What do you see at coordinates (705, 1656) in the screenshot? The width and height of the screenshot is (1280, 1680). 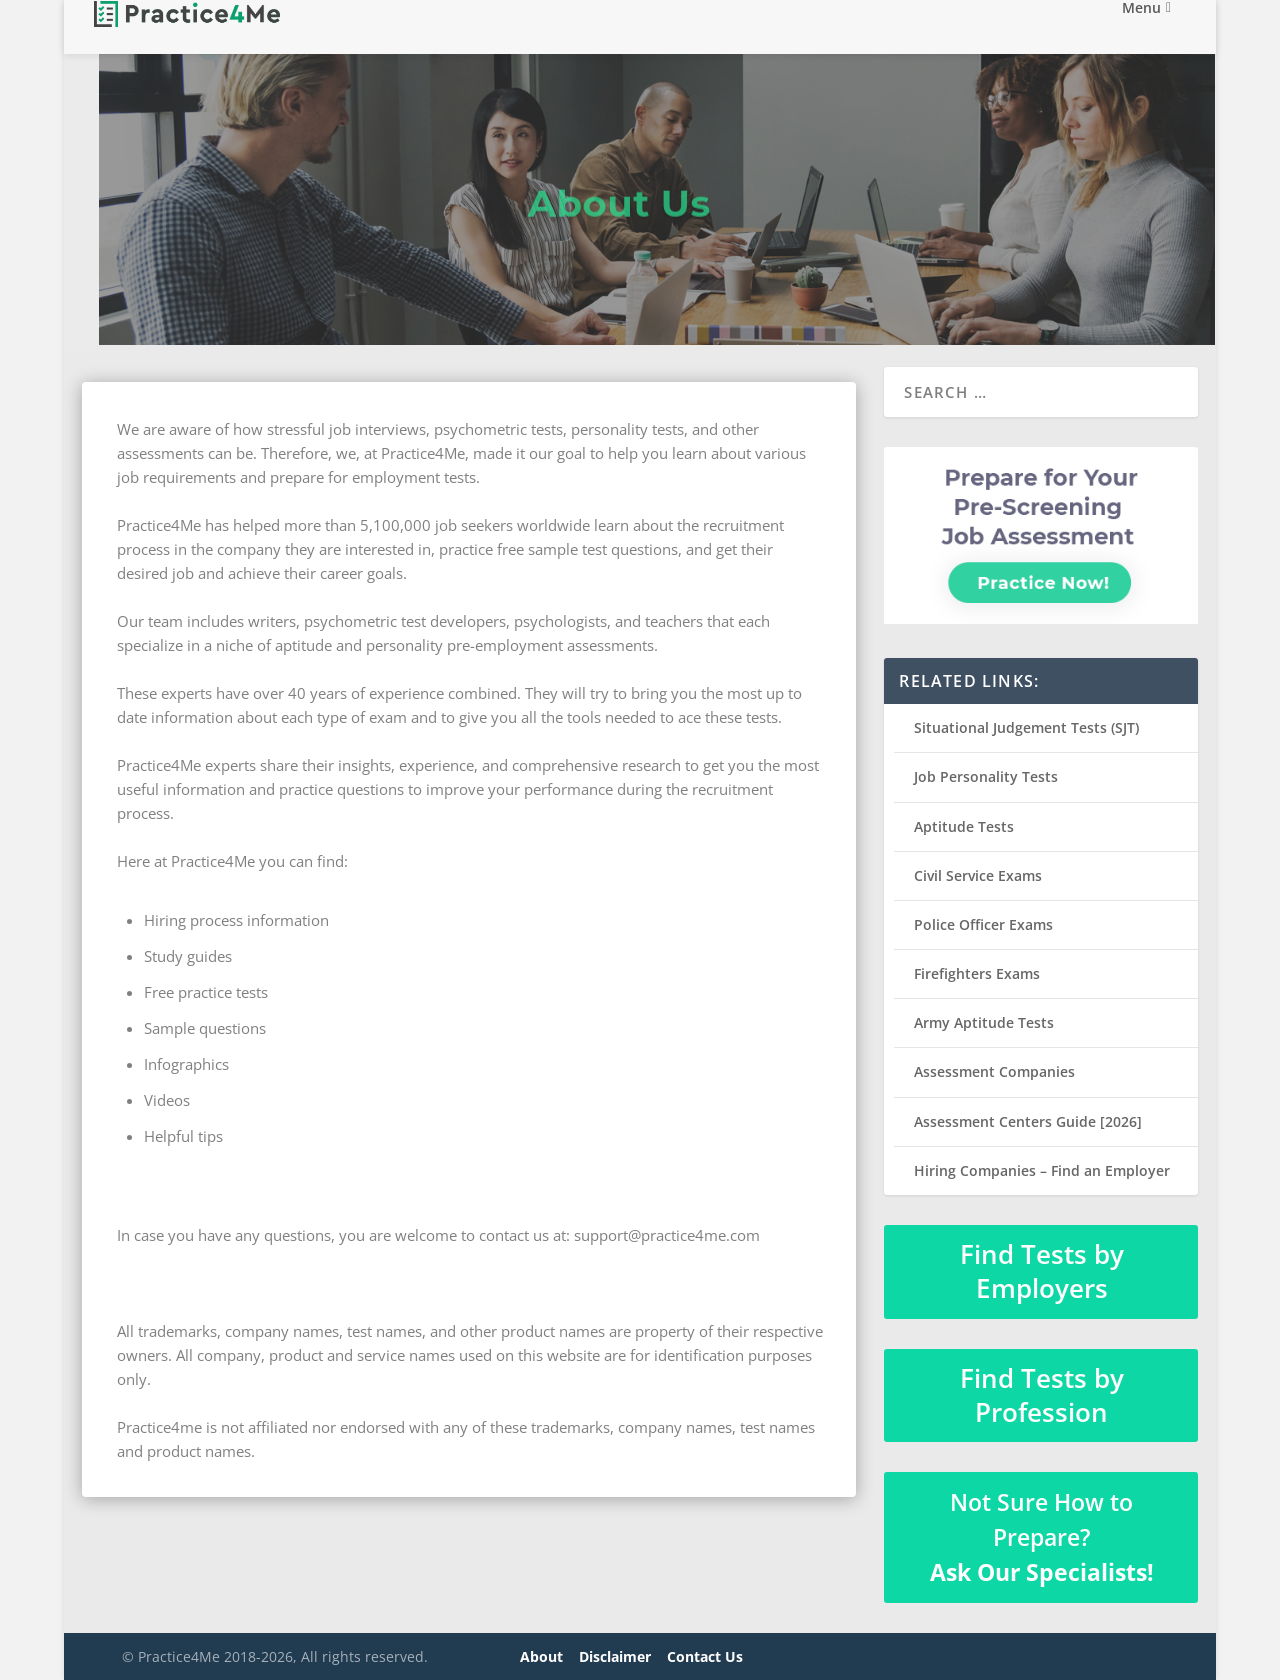 I see `Contact Us` at bounding box center [705, 1656].